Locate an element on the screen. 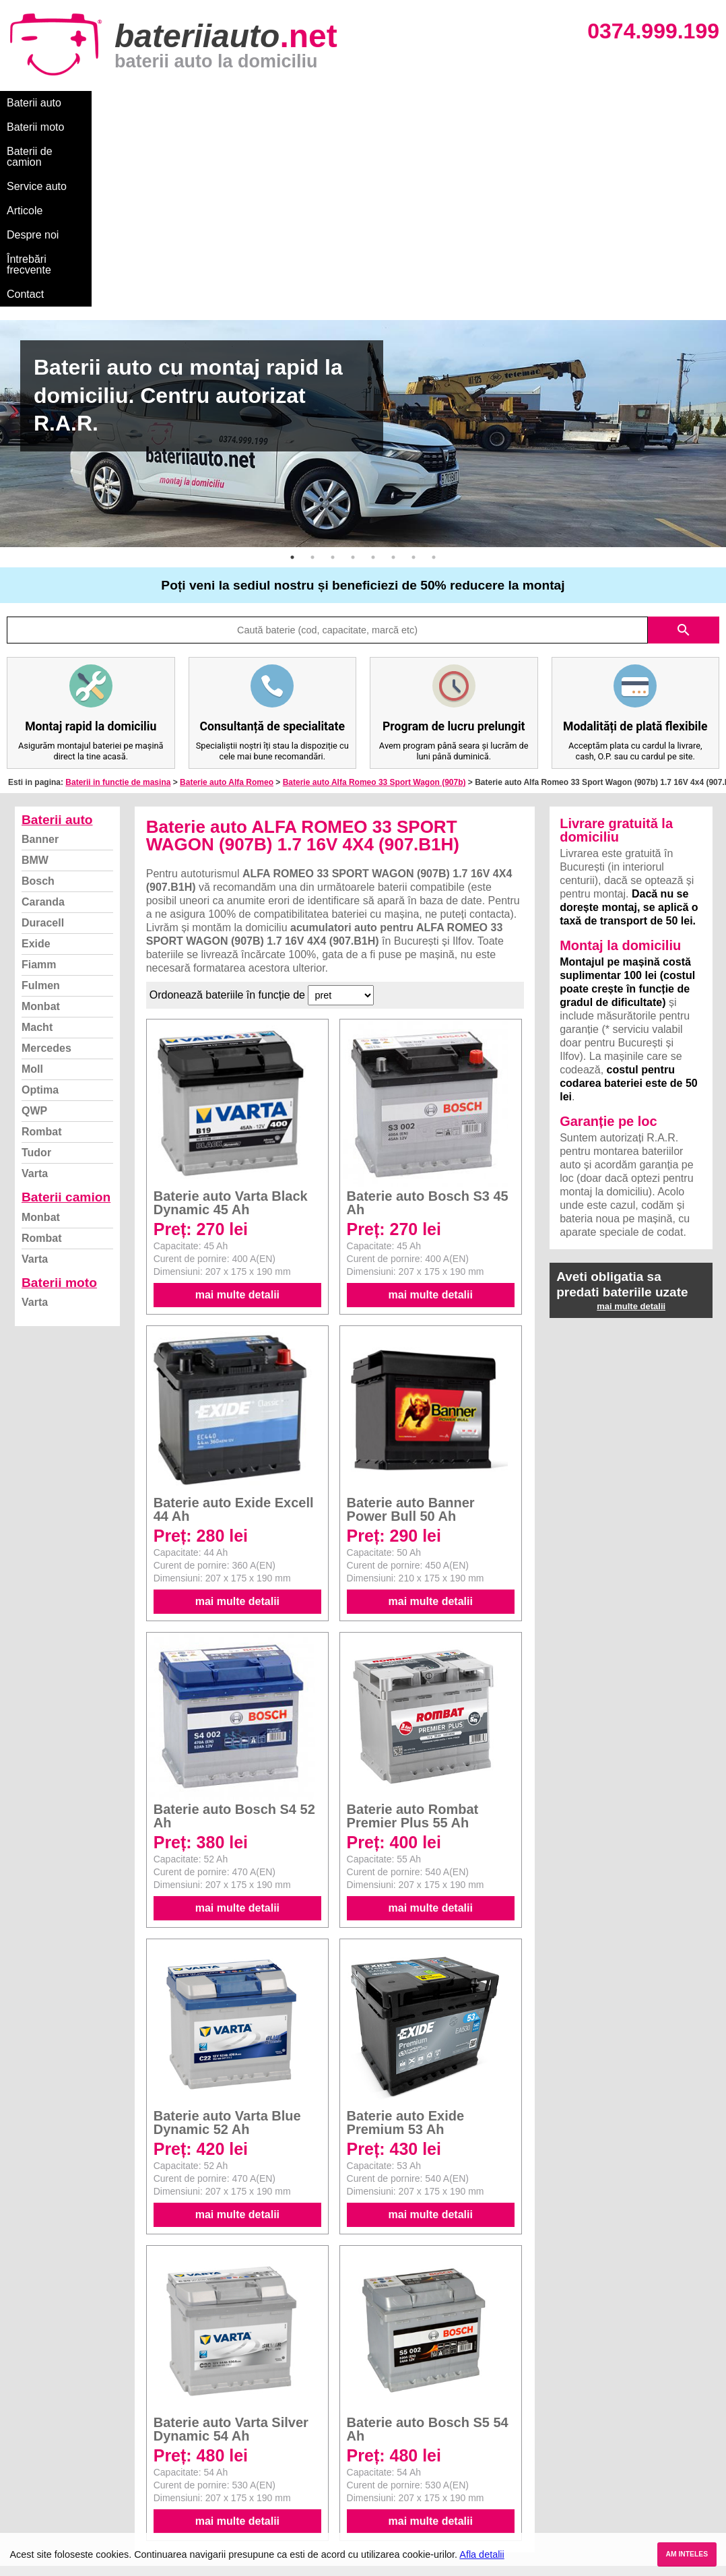 The image size is (726, 2576). [option] is located at coordinates (363, 242).